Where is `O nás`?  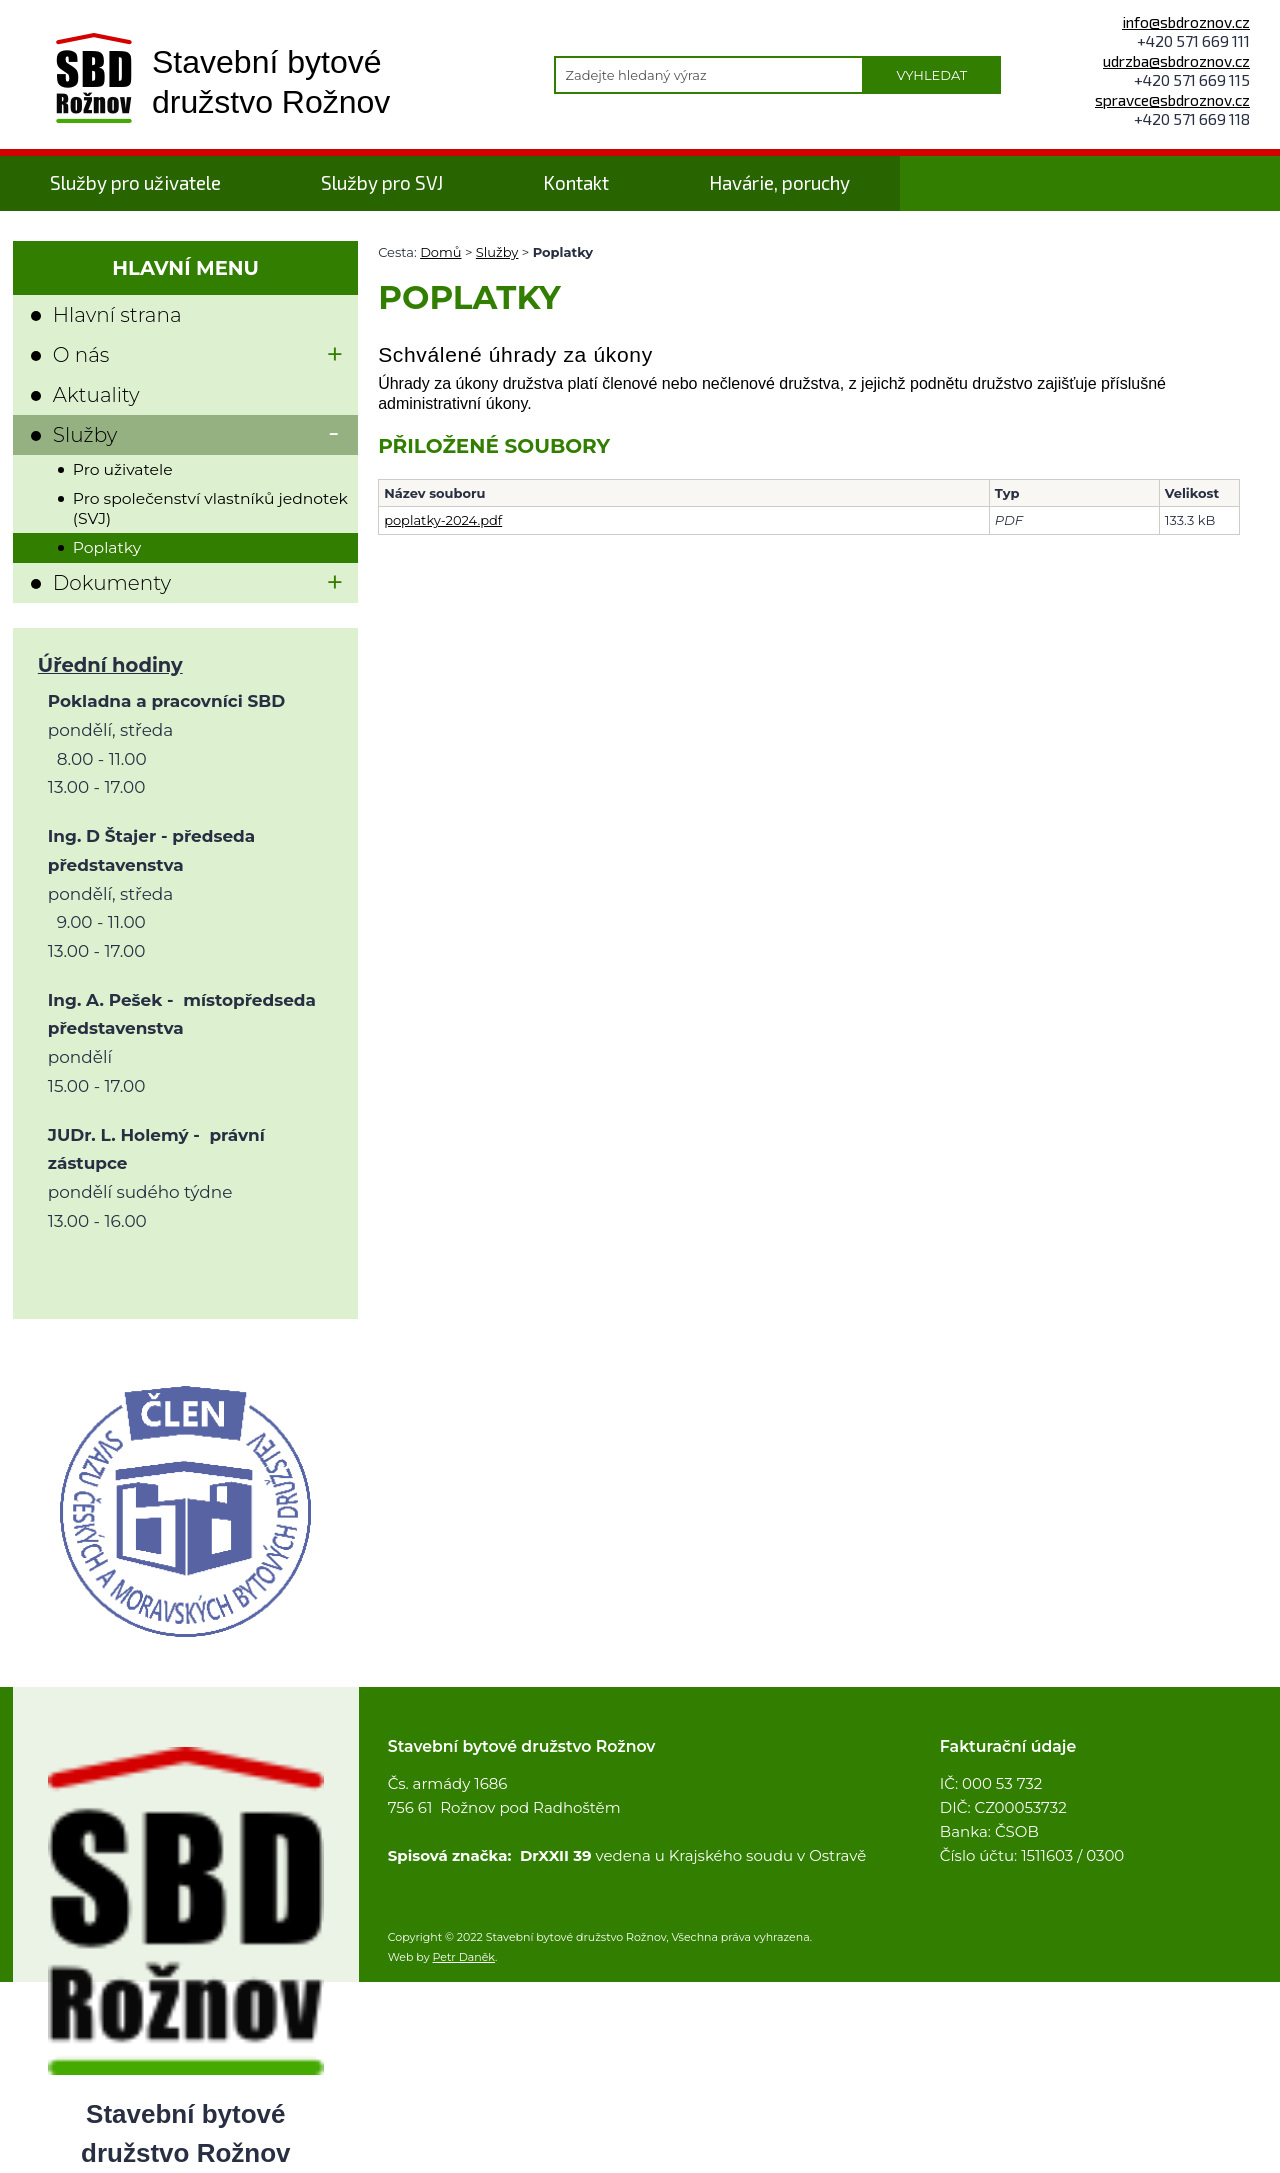
O nás is located at coordinates (81, 355).